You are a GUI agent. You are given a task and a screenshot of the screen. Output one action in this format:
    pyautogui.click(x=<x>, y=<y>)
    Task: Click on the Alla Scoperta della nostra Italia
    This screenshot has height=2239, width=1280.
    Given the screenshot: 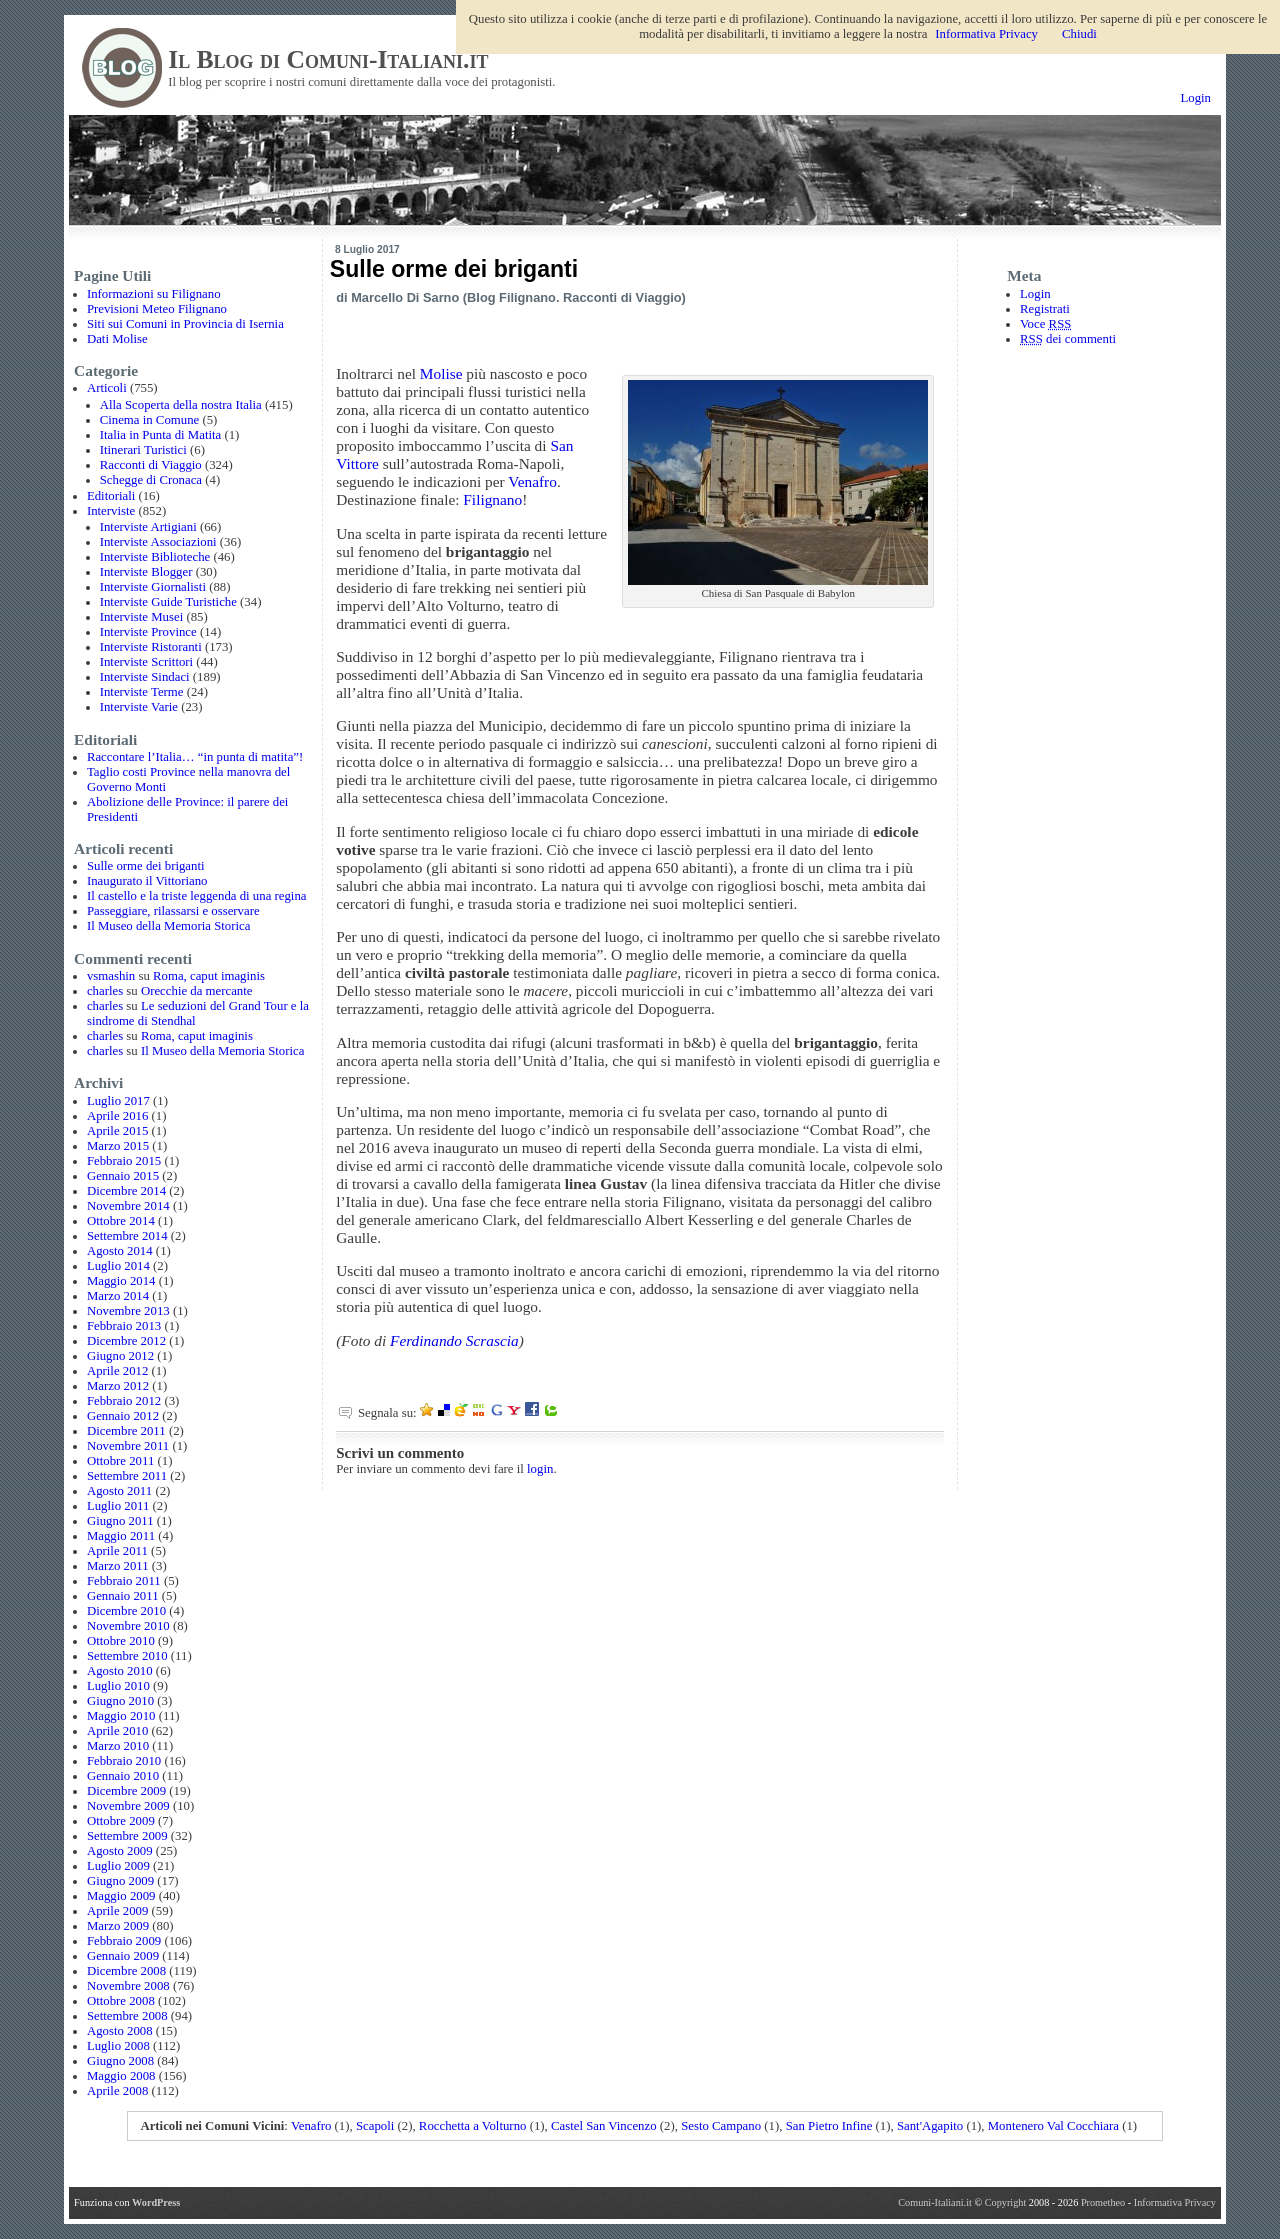 What is the action you would take?
    pyautogui.click(x=181, y=405)
    